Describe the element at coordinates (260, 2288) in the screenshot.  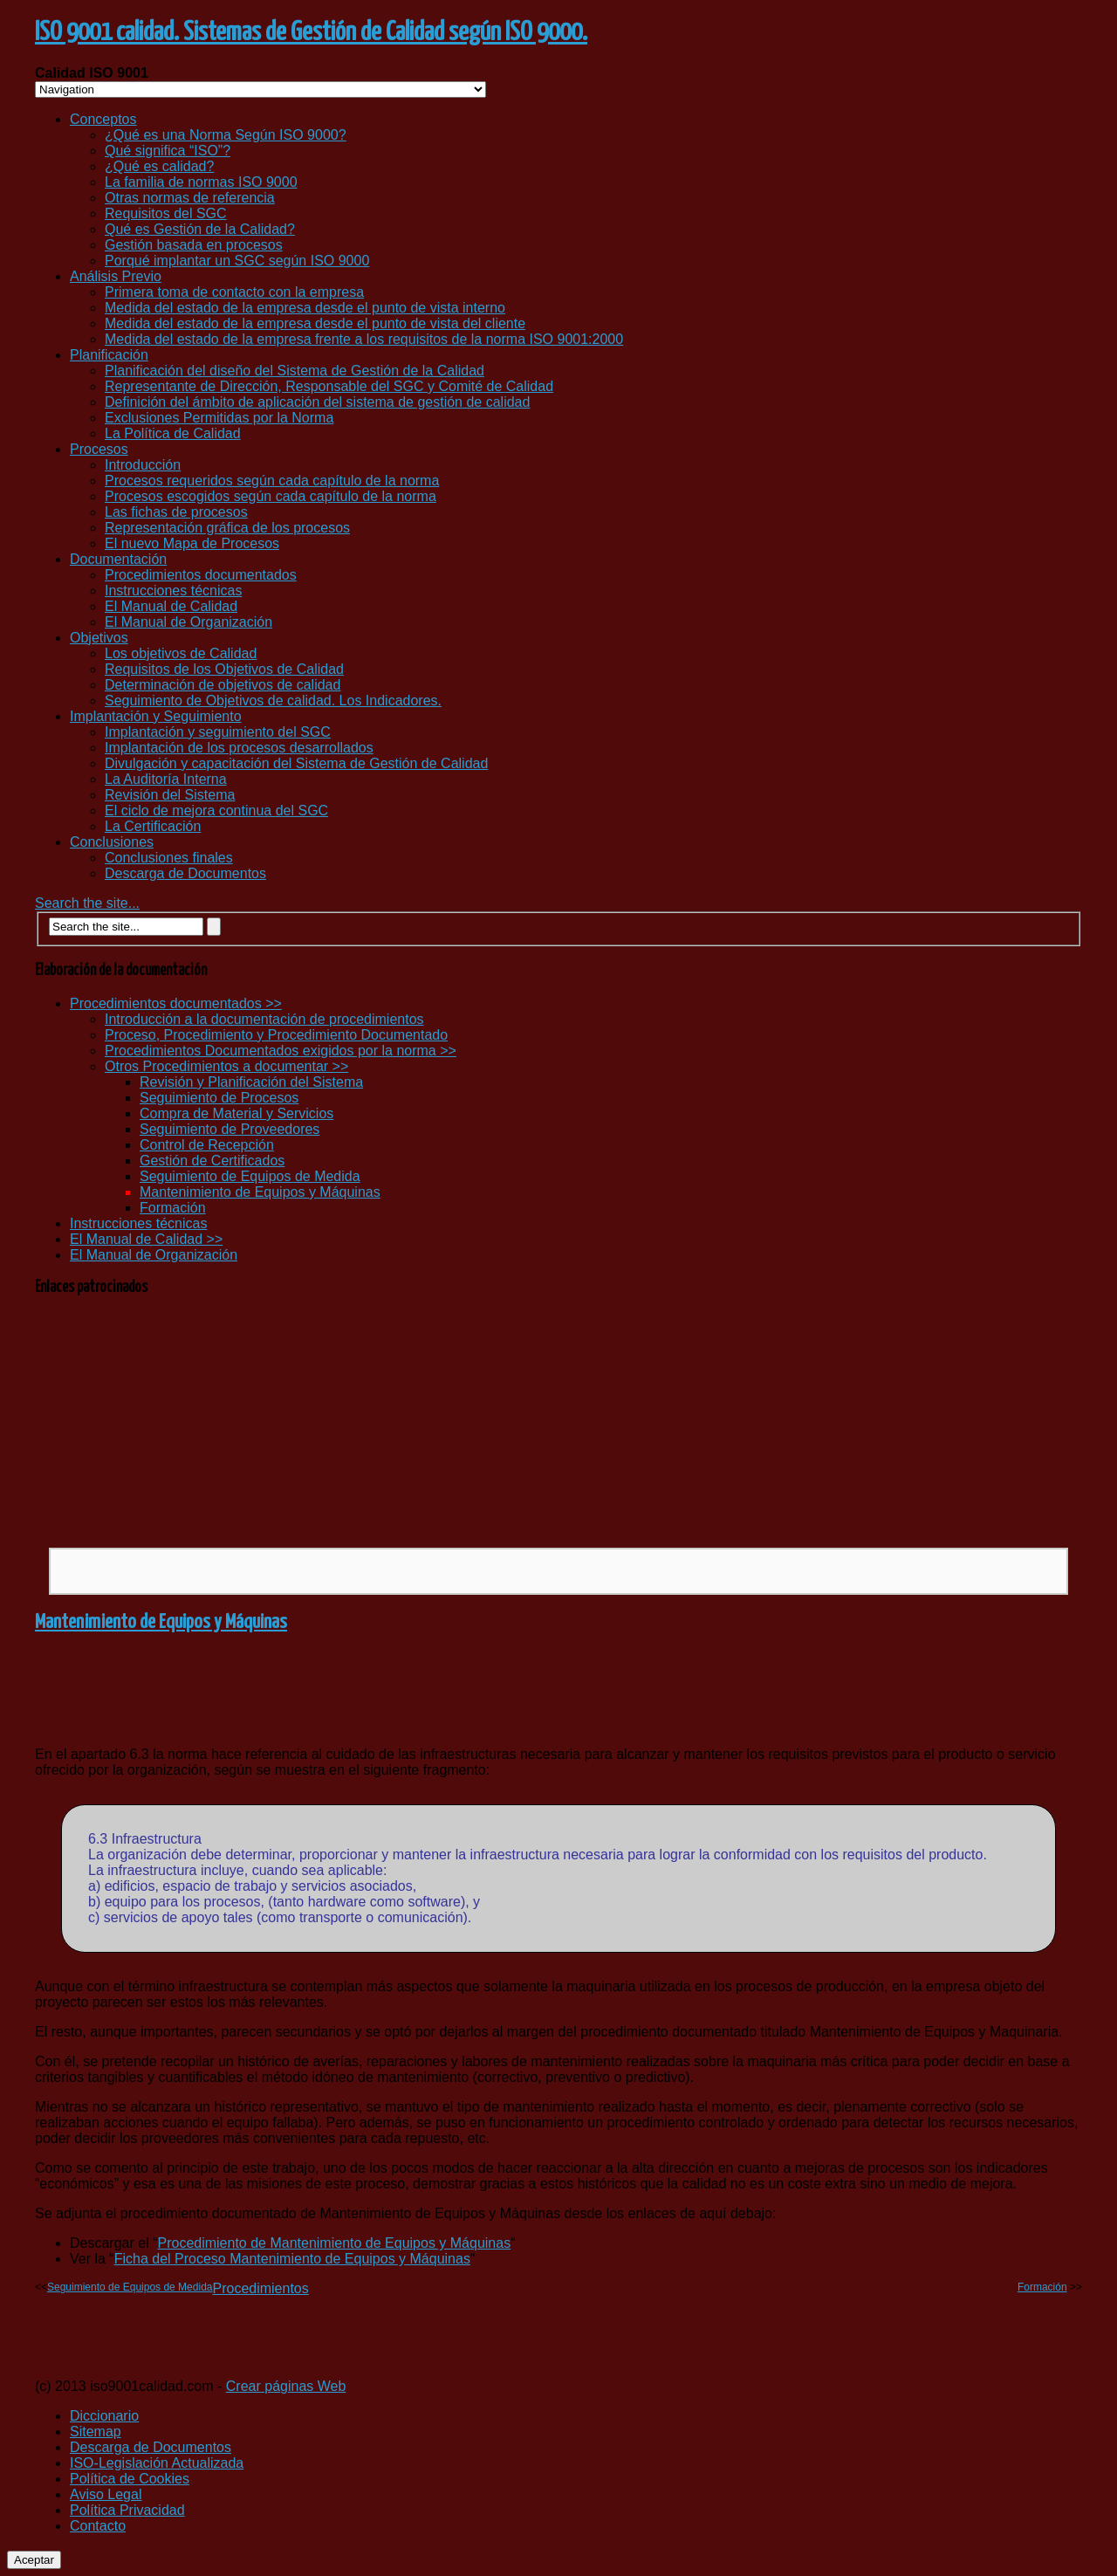
I see `Procedimientos` at that location.